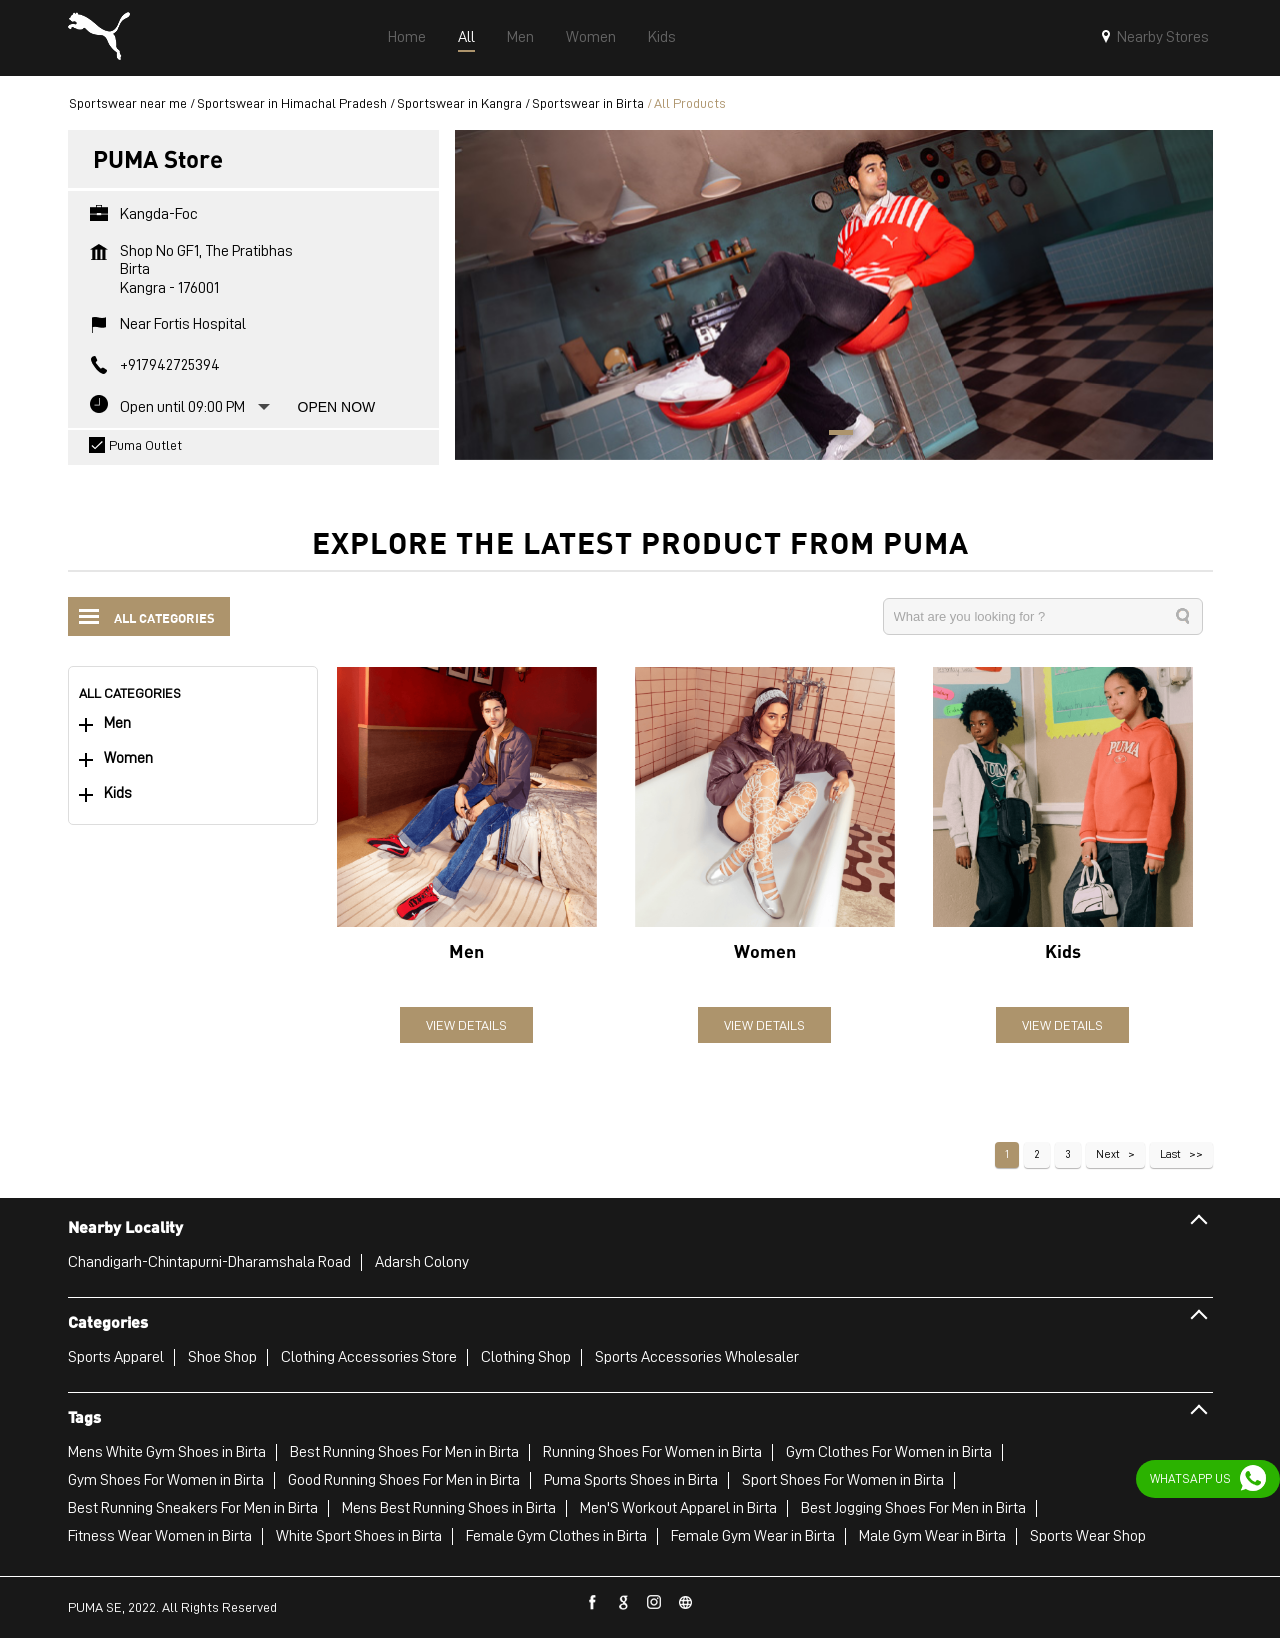  Describe the element at coordinates (834, 435) in the screenshot. I see `1 [tab]` at that location.